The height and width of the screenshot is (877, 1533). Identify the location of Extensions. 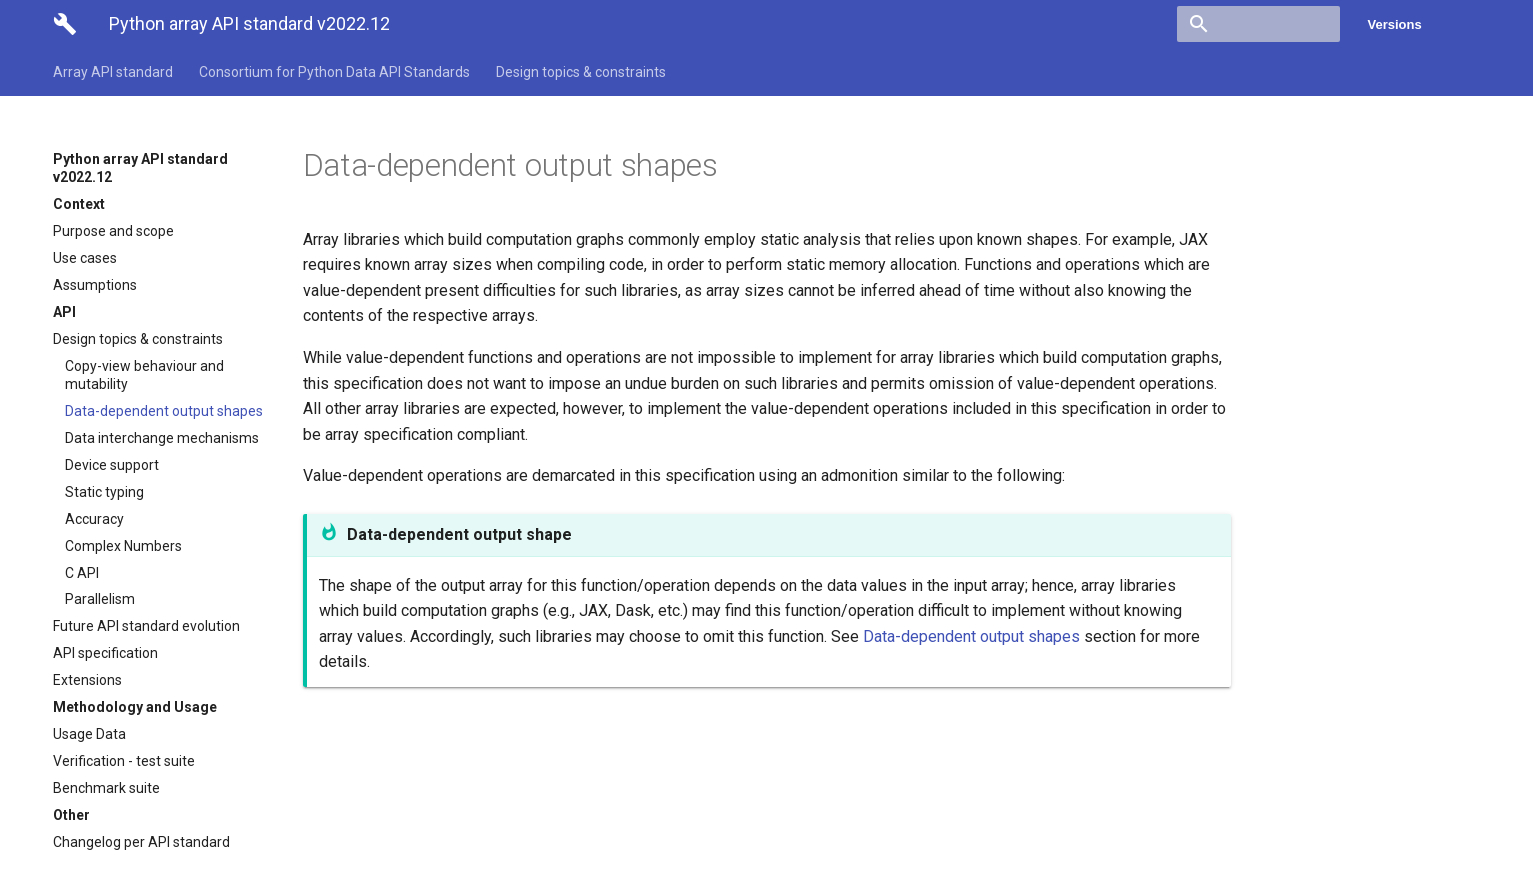
(87, 680).